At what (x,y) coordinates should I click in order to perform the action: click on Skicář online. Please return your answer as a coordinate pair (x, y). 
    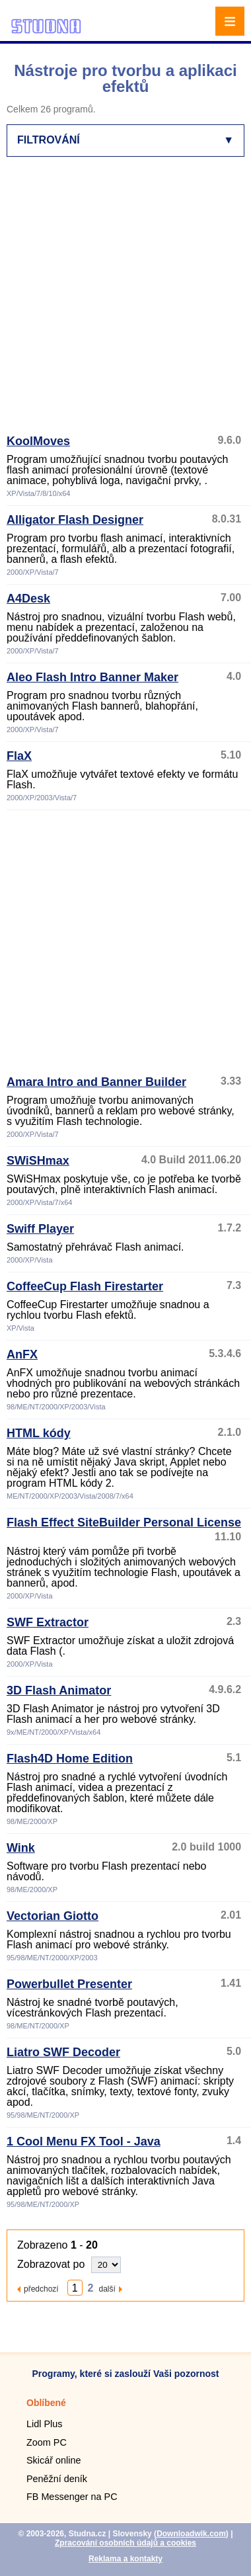
    Looking at the image, I should click on (53, 2460).